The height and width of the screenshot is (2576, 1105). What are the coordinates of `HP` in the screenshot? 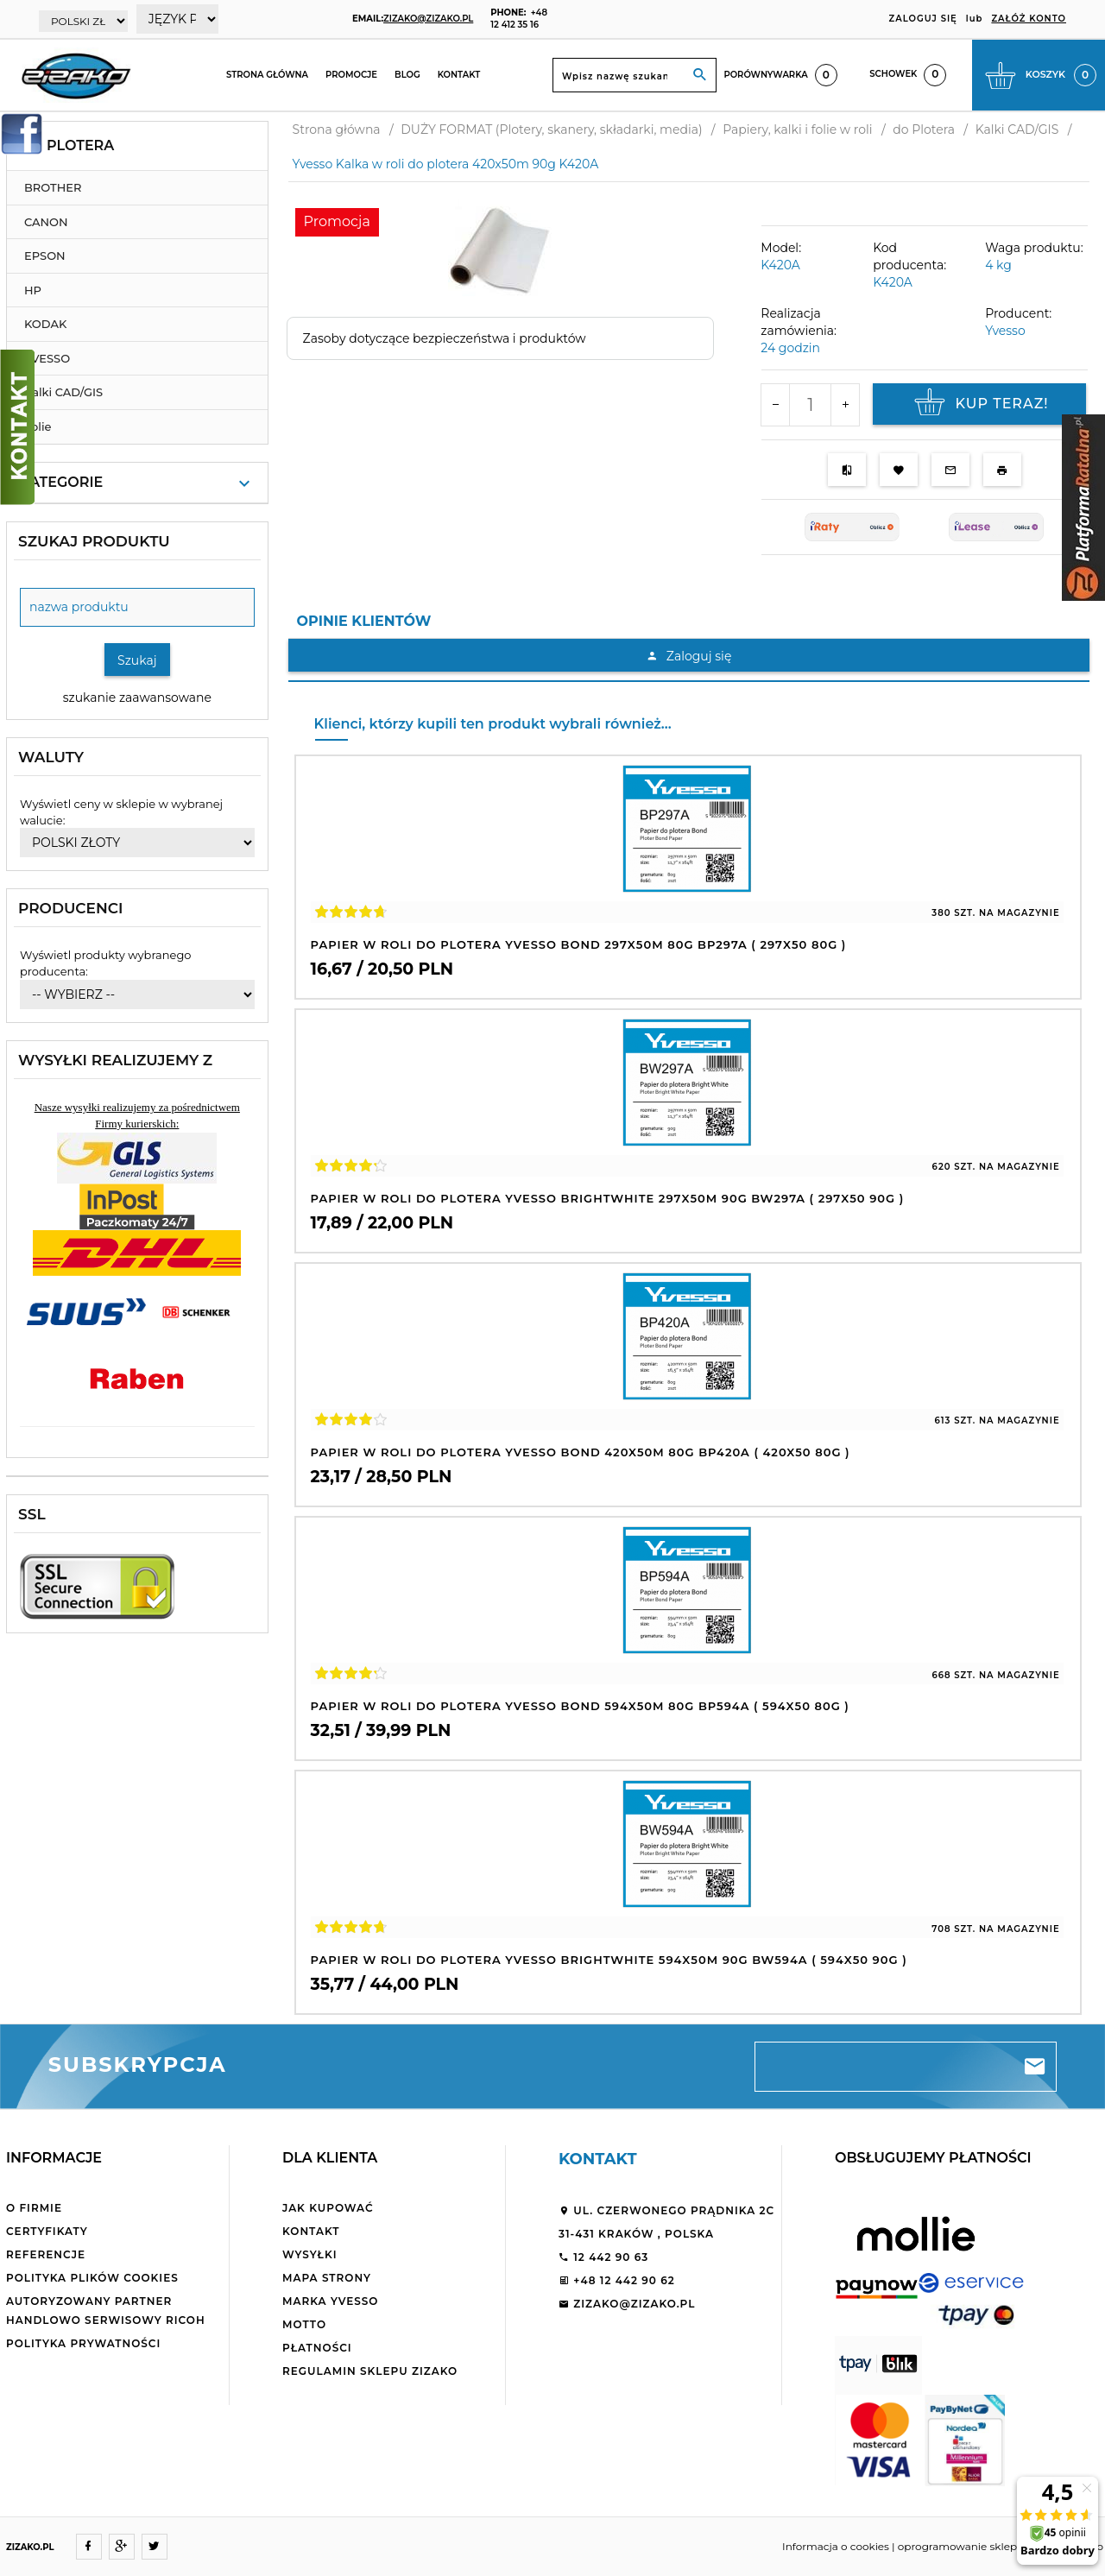 It's located at (32, 290).